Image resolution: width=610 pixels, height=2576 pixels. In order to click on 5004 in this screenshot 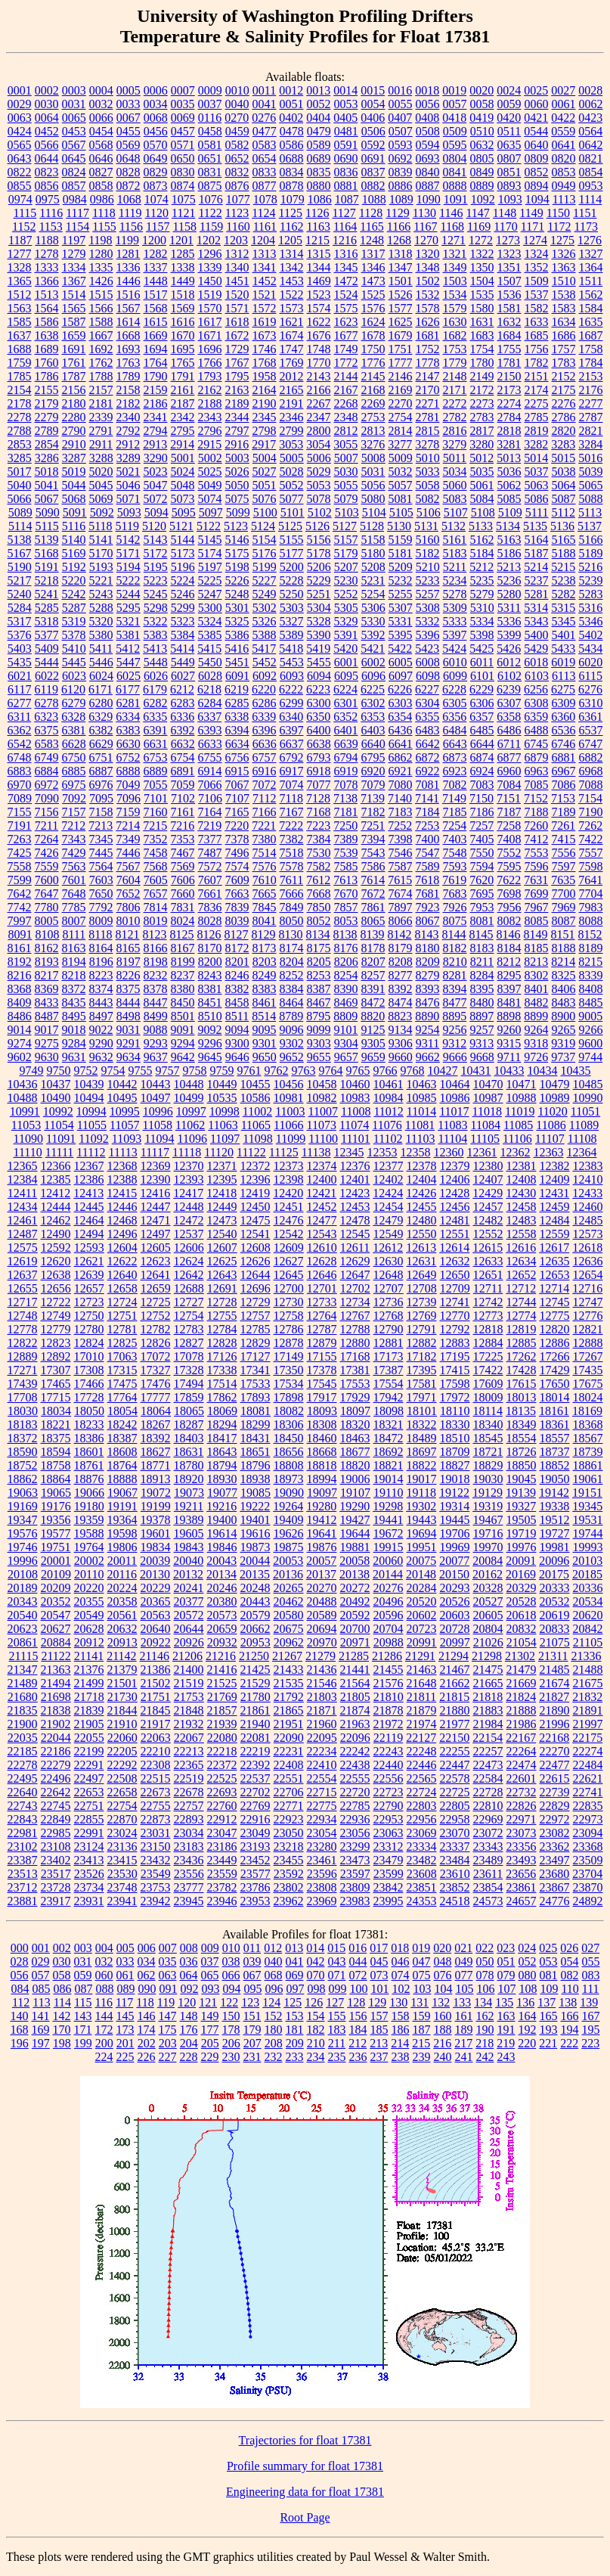, I will do `click(264, 458)`.